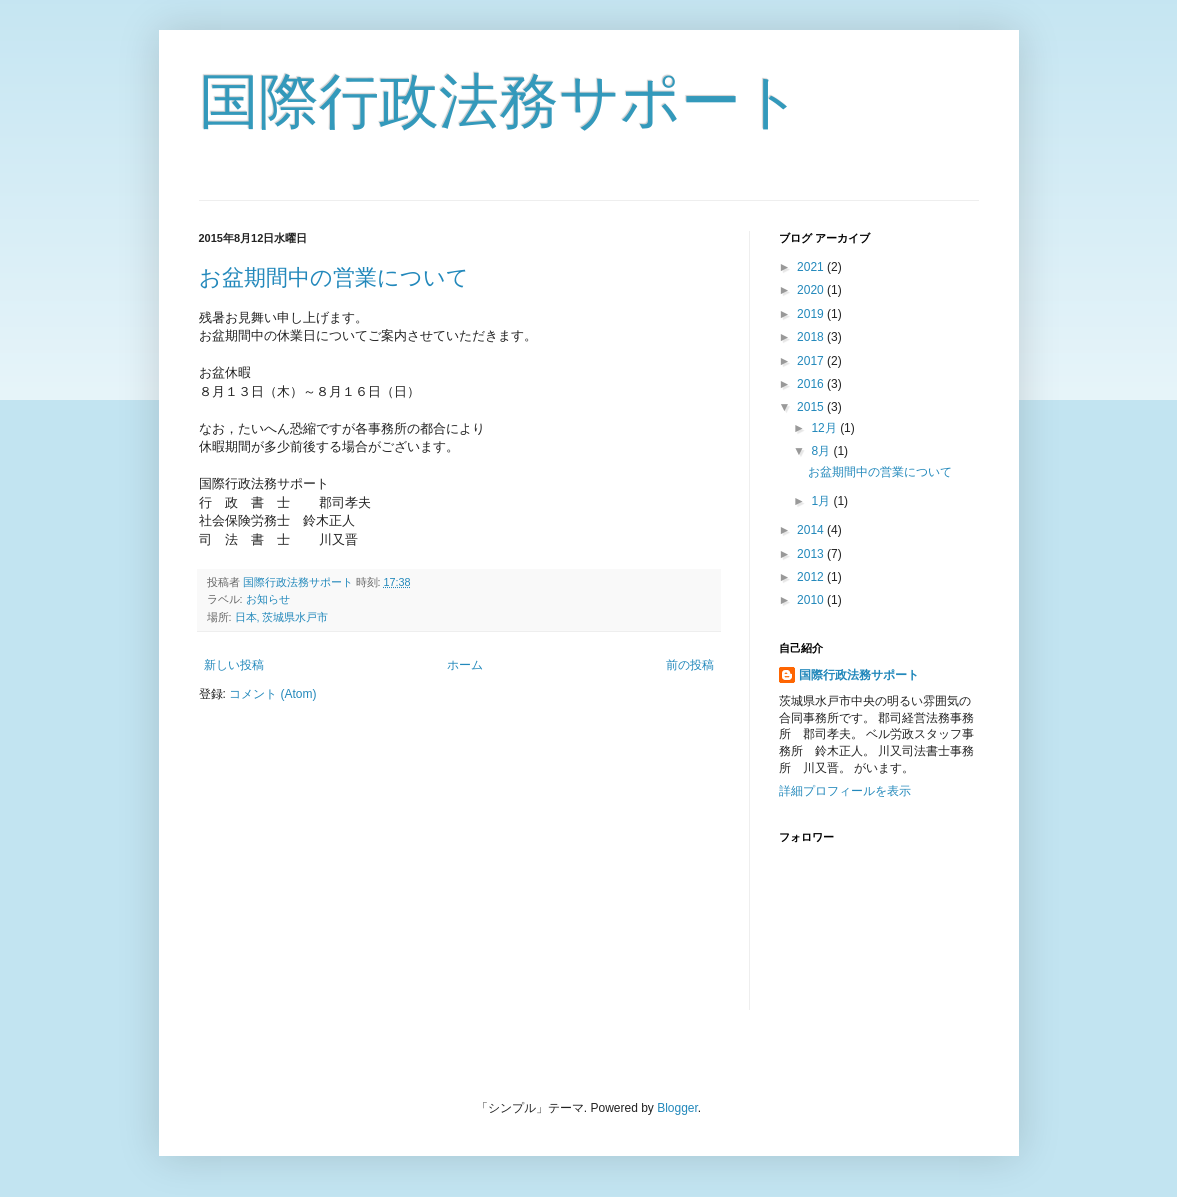 The image size is (1177, 1197). I want to click on 2020, so click(812, 290).